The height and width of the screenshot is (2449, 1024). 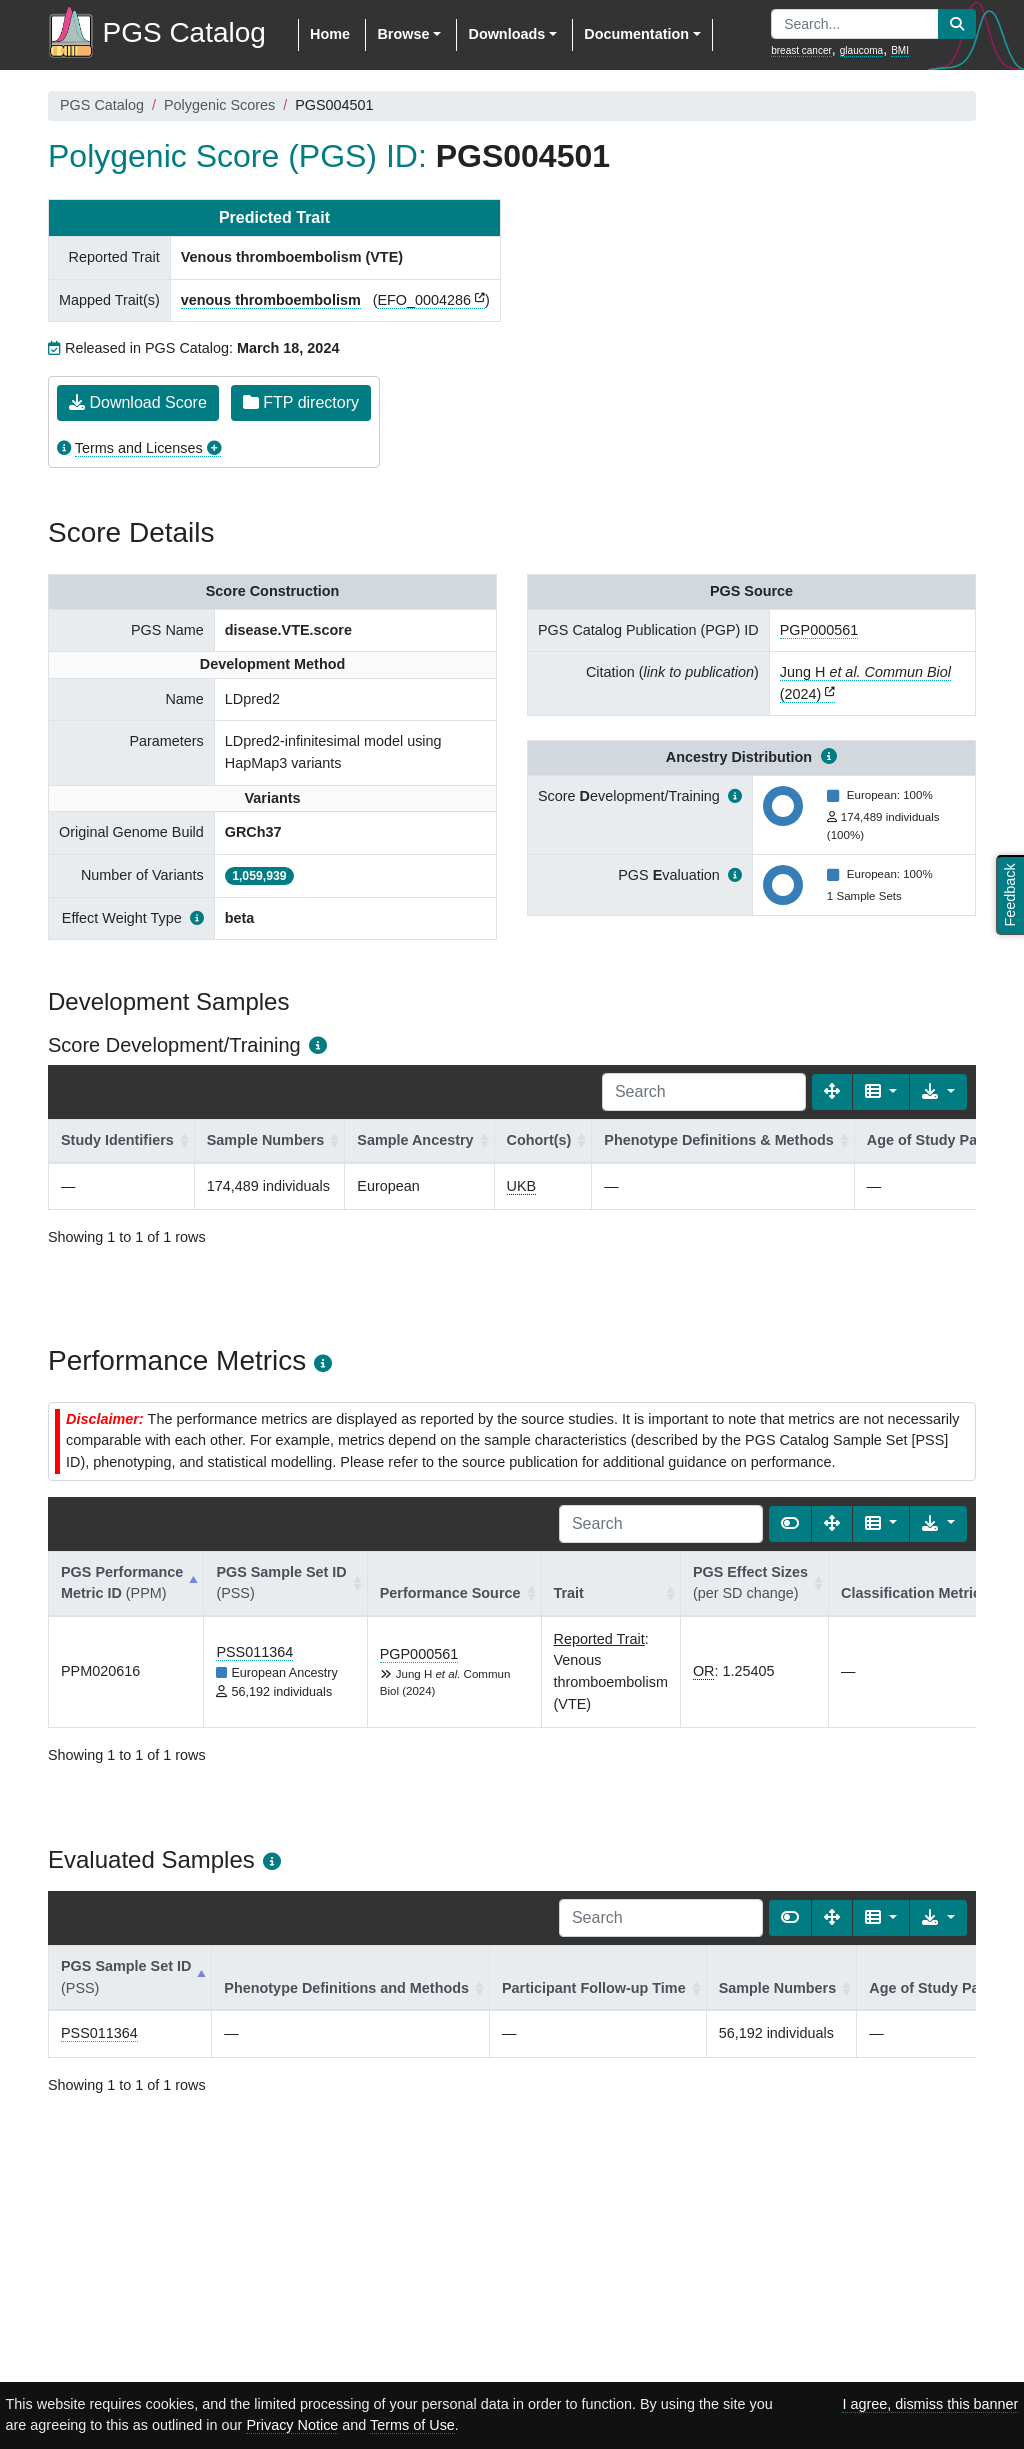 I want to click on [Fullscreen], so click(x=832, y=1092).